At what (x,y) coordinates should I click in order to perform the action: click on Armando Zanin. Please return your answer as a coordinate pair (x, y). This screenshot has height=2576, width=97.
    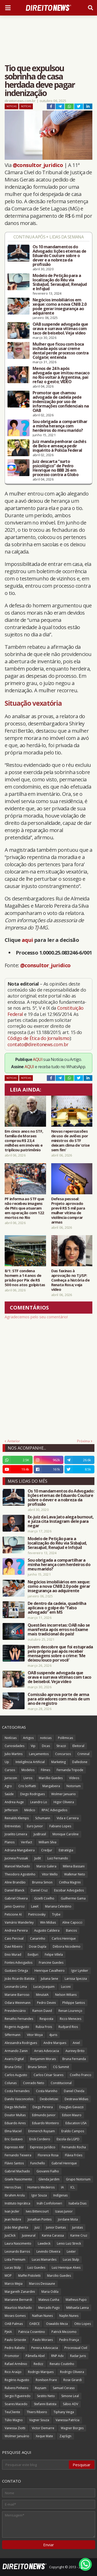
    Looking at the image, I should click on (16, 2051).